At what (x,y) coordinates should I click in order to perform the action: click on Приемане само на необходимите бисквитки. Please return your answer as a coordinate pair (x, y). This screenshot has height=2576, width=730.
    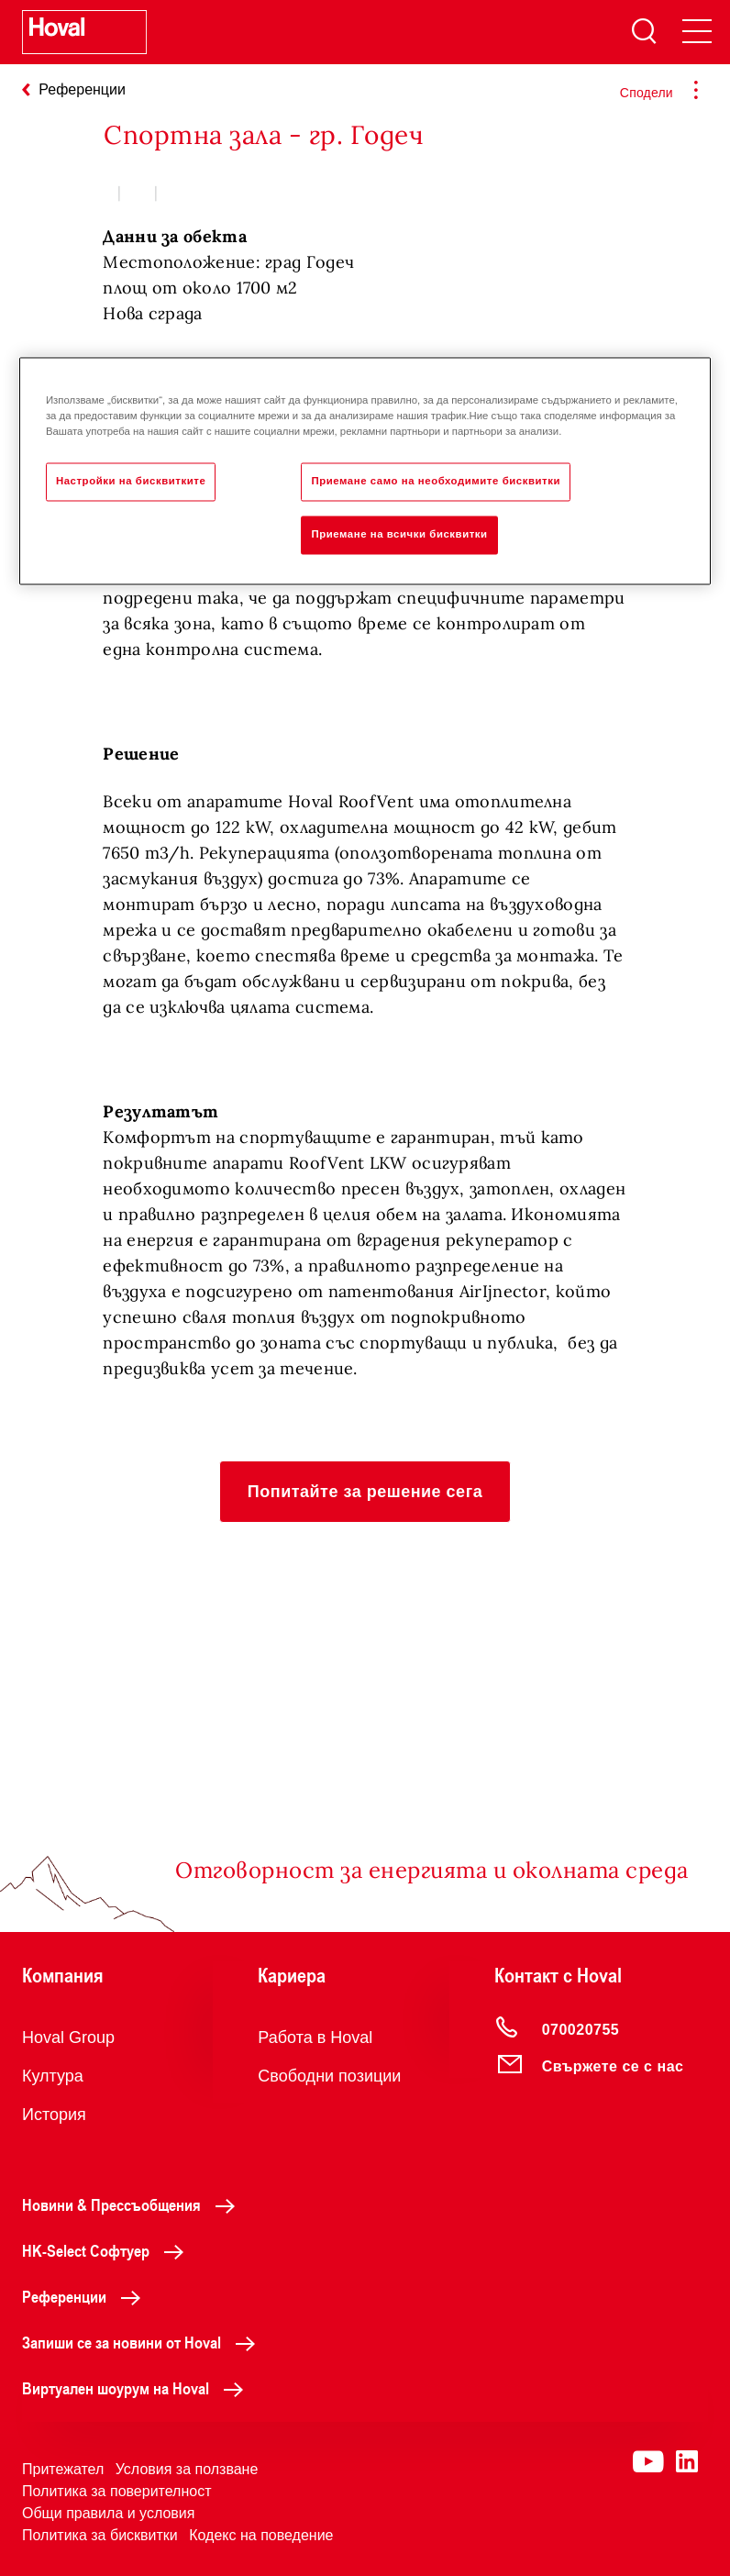
    Looking at the image, I should click on (435, 481).